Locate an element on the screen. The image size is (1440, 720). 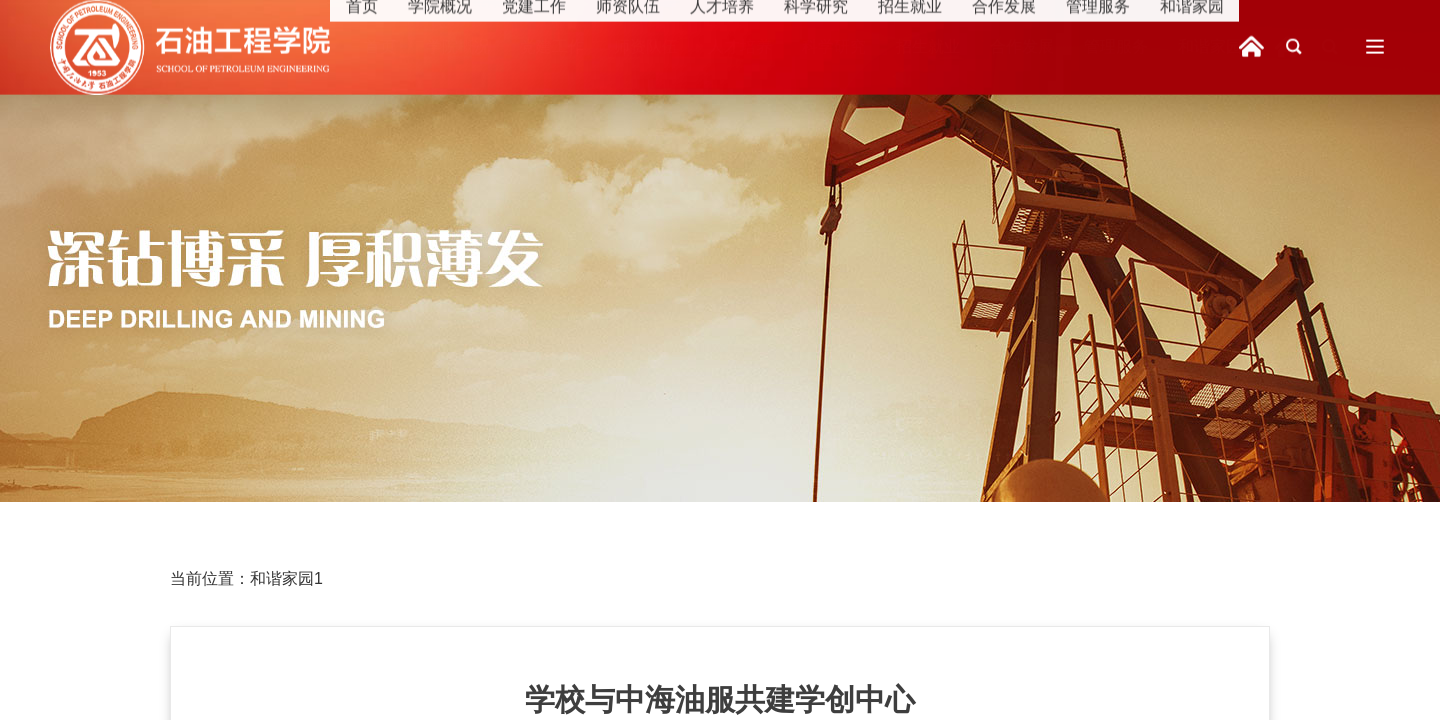
科学研究 is located at coordinates (834, 46).